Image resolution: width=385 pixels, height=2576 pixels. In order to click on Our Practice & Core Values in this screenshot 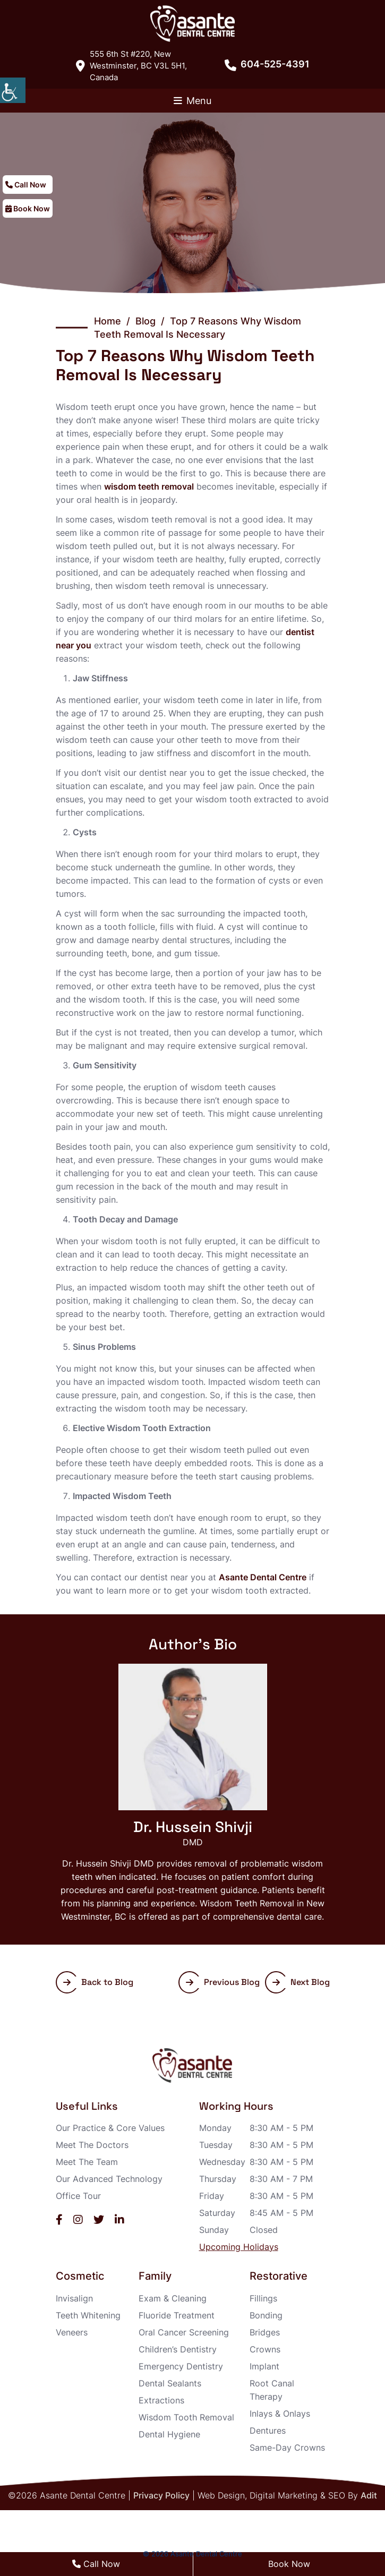, I will do `click(110, 2128)`.